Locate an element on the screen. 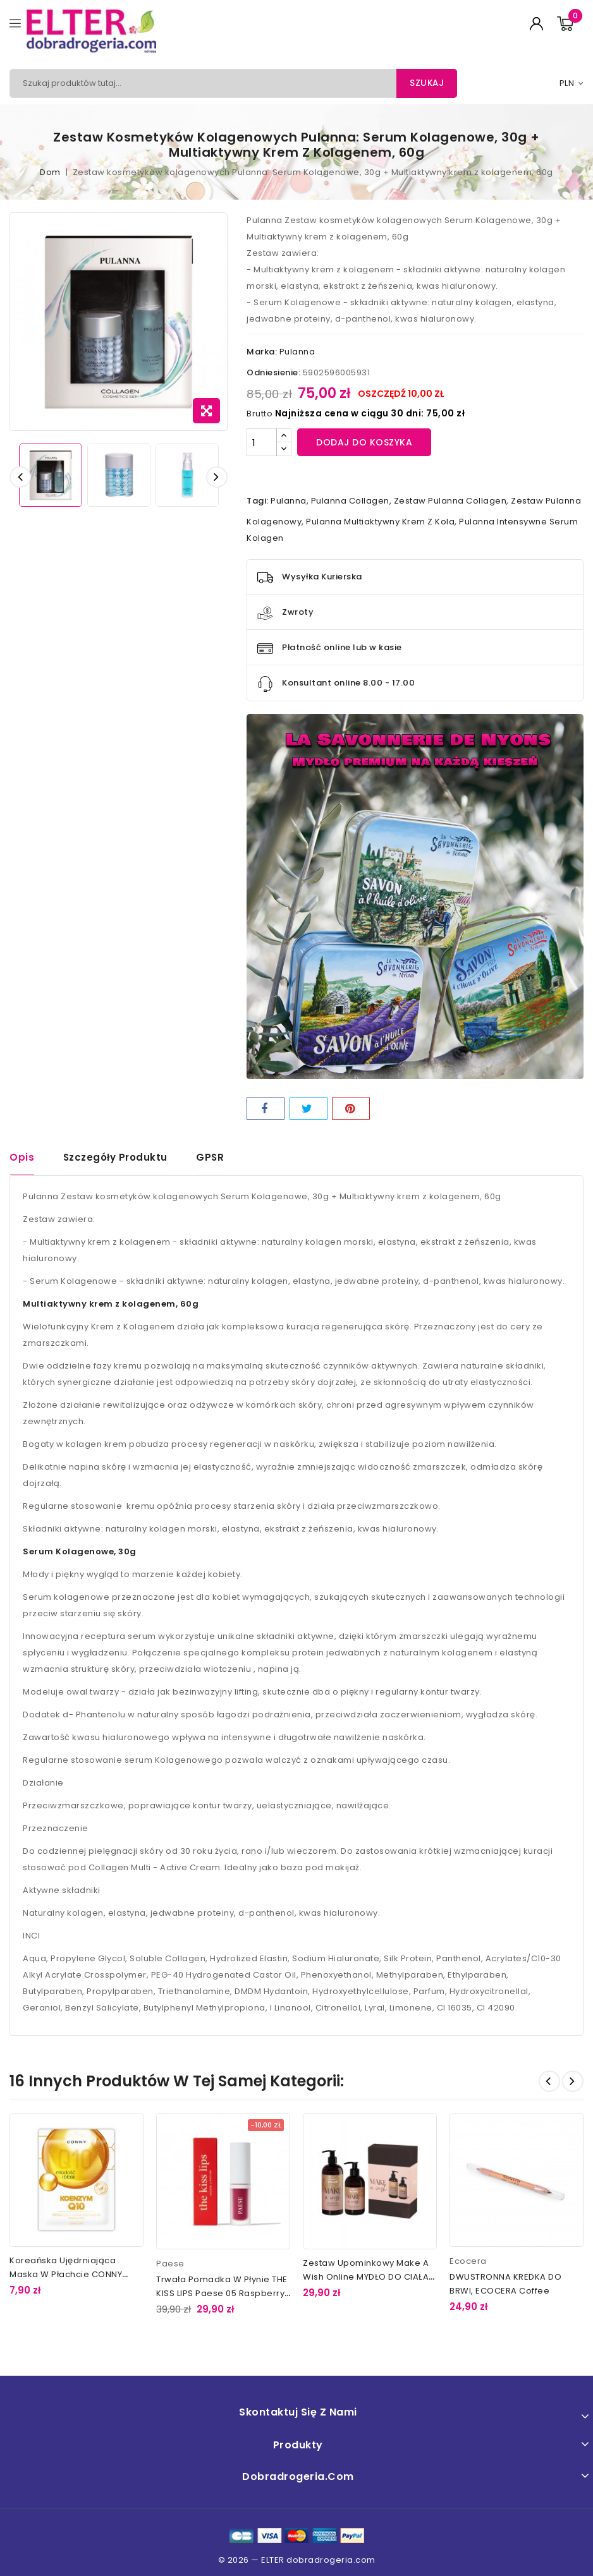 The image size is (593, 2576). Tagi: is located at coordinates (258, 501).